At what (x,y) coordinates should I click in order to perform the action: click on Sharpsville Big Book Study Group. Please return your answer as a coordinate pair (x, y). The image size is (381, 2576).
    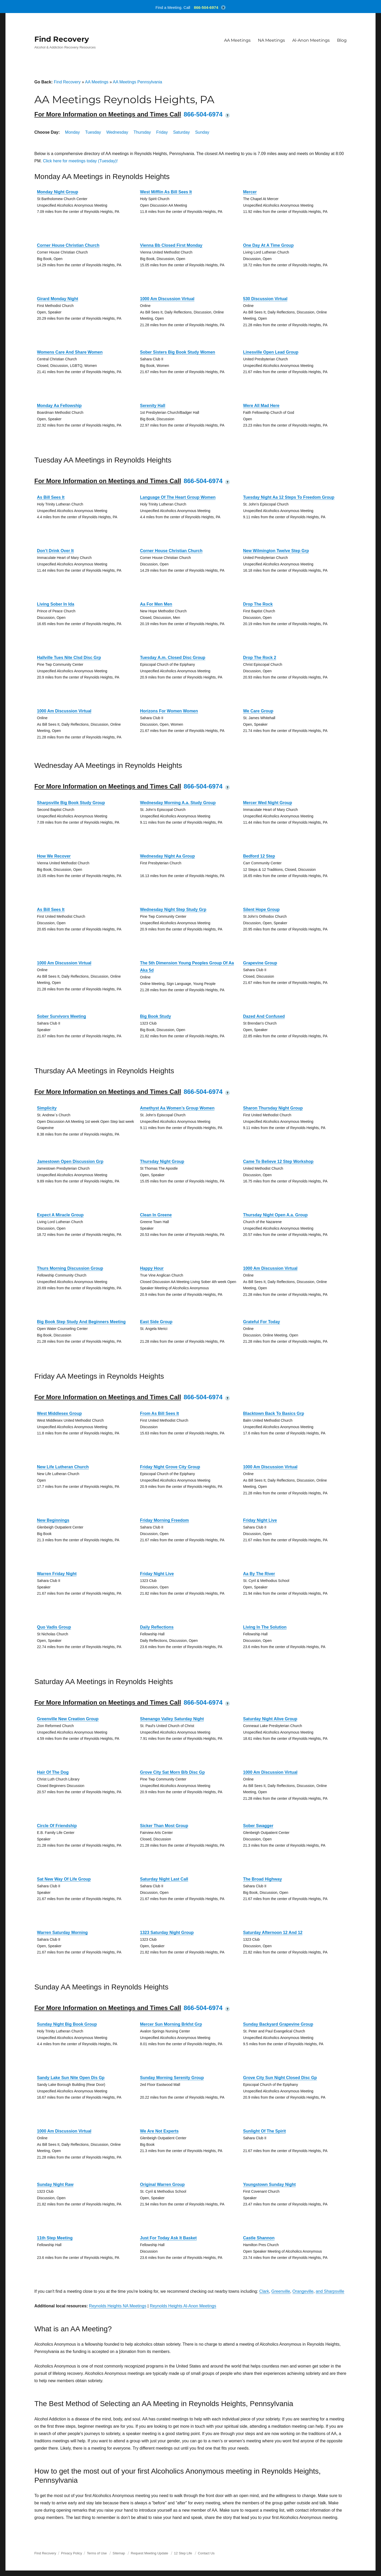
    Looking at the image, I should click on (71, 802).